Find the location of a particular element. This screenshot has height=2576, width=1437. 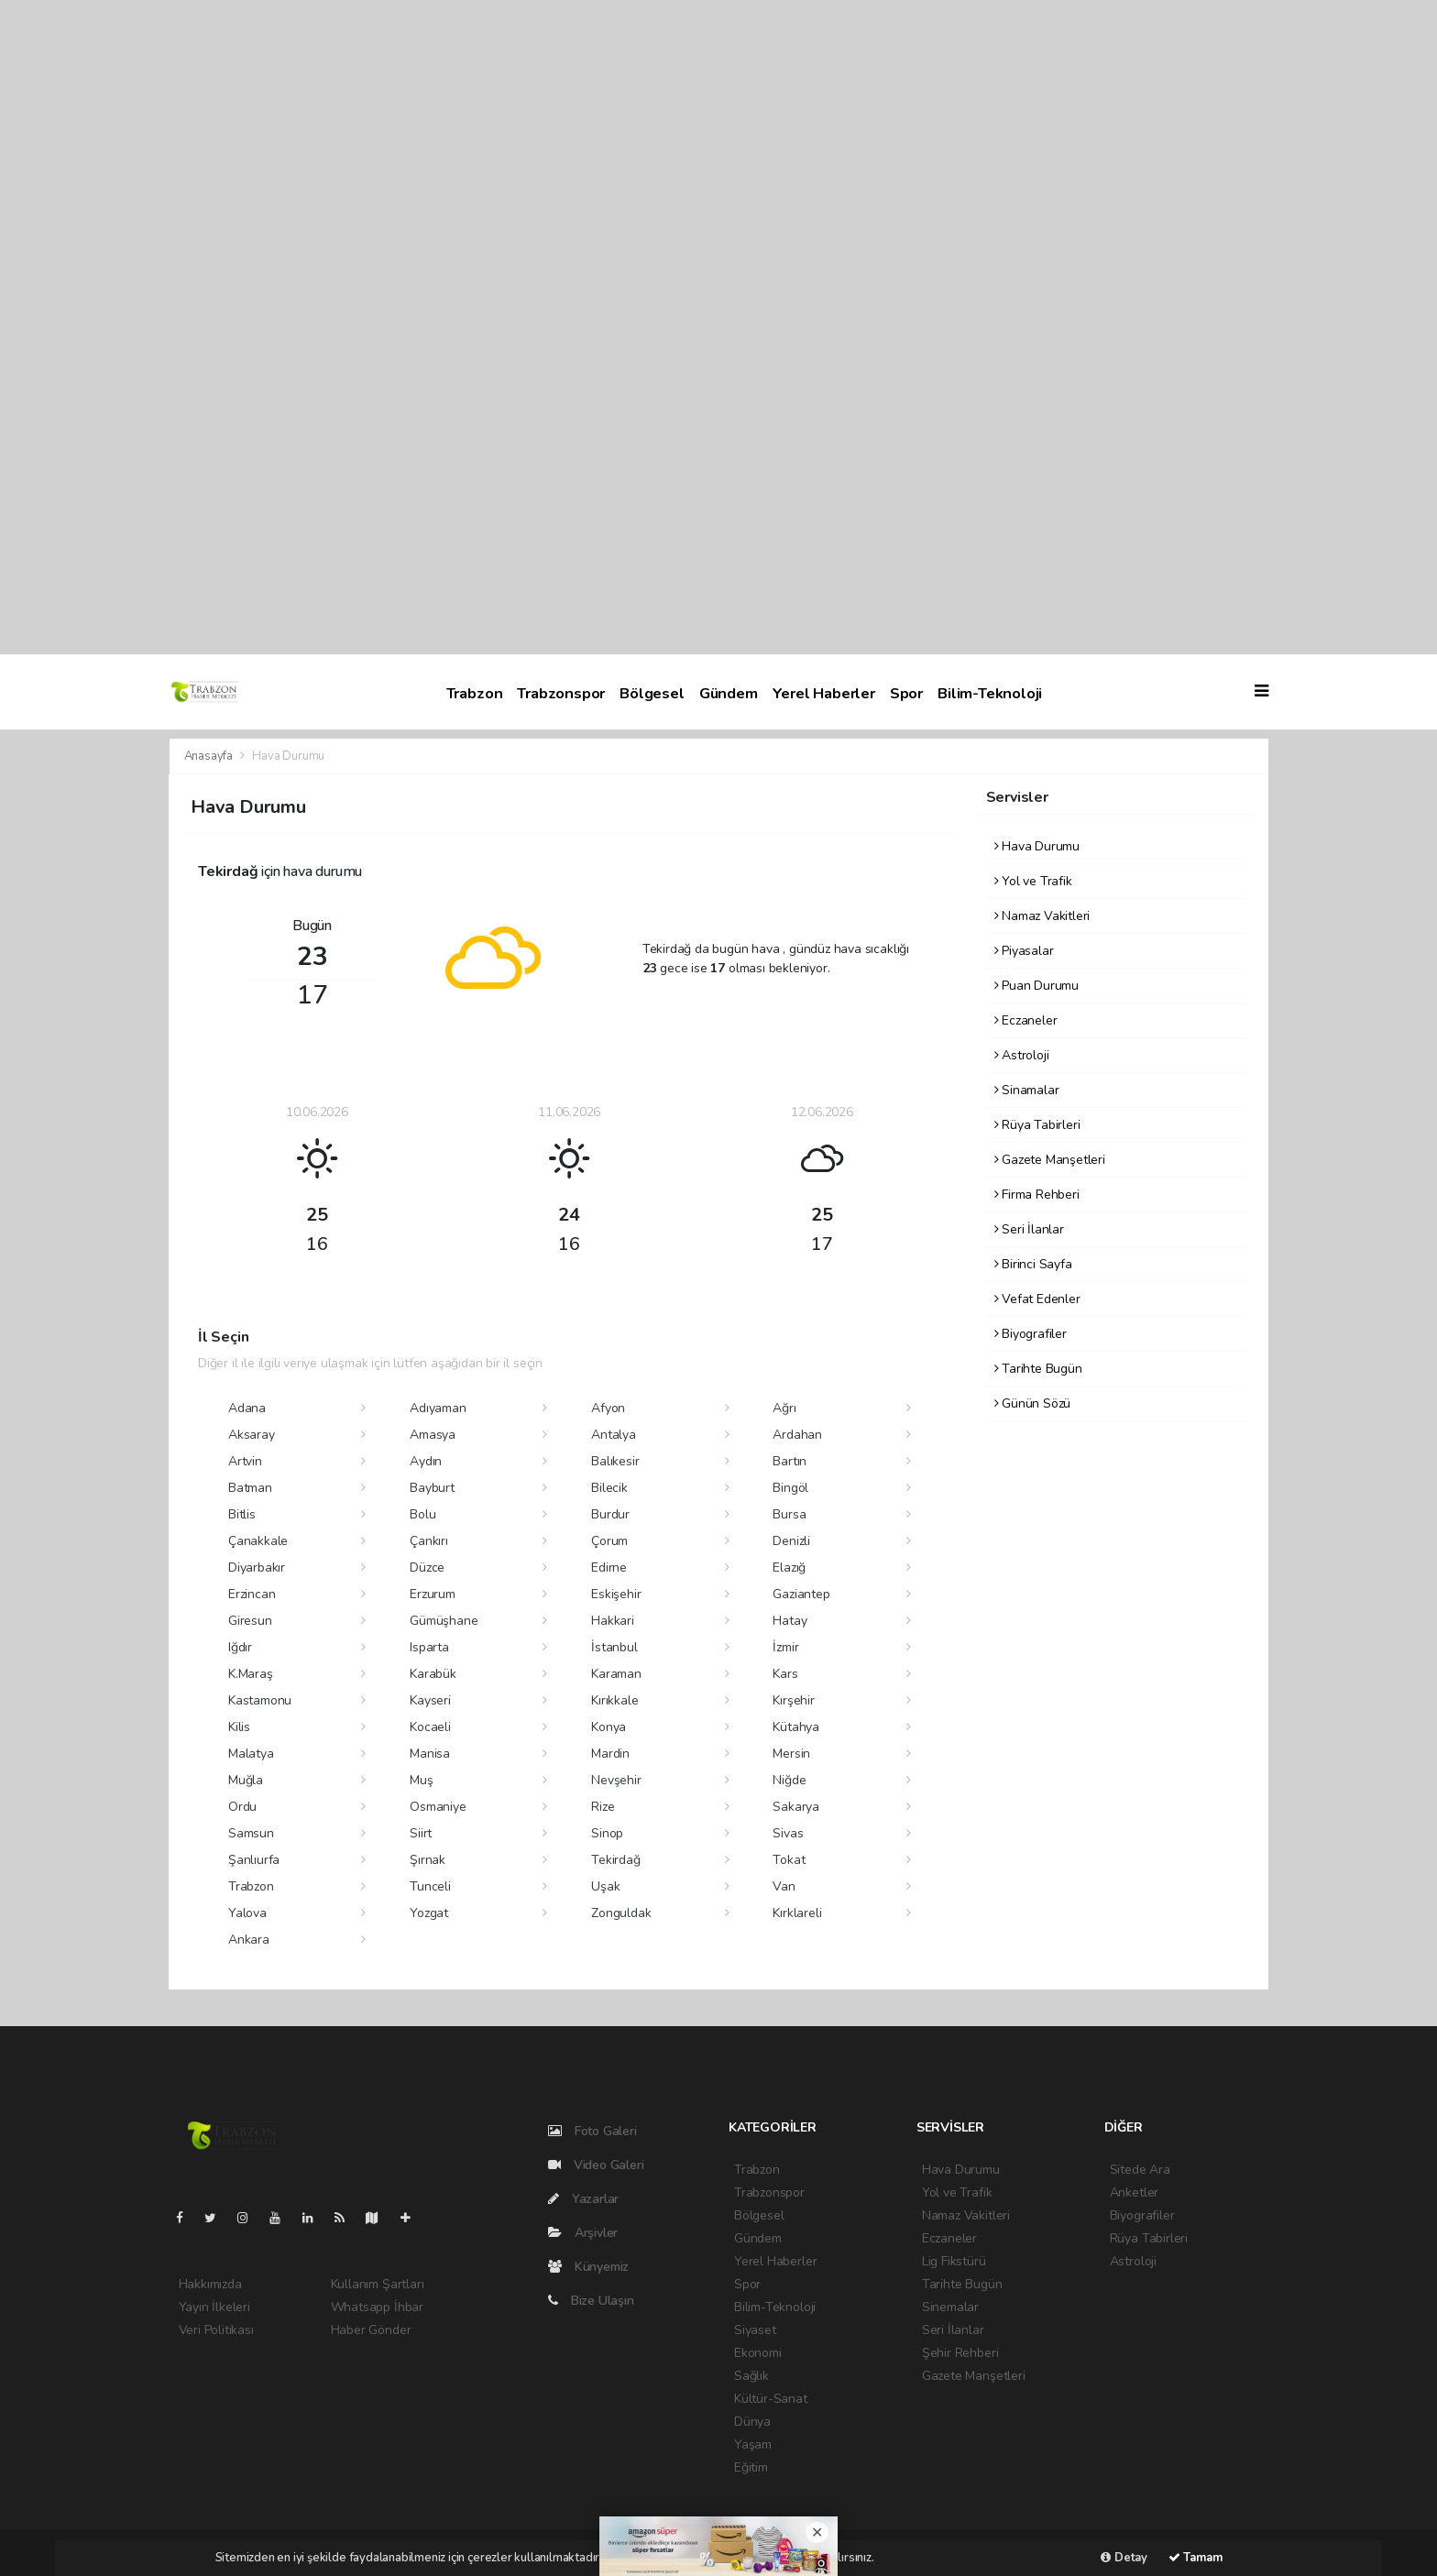

Video Galeri is located at coordinates (595, 2165).